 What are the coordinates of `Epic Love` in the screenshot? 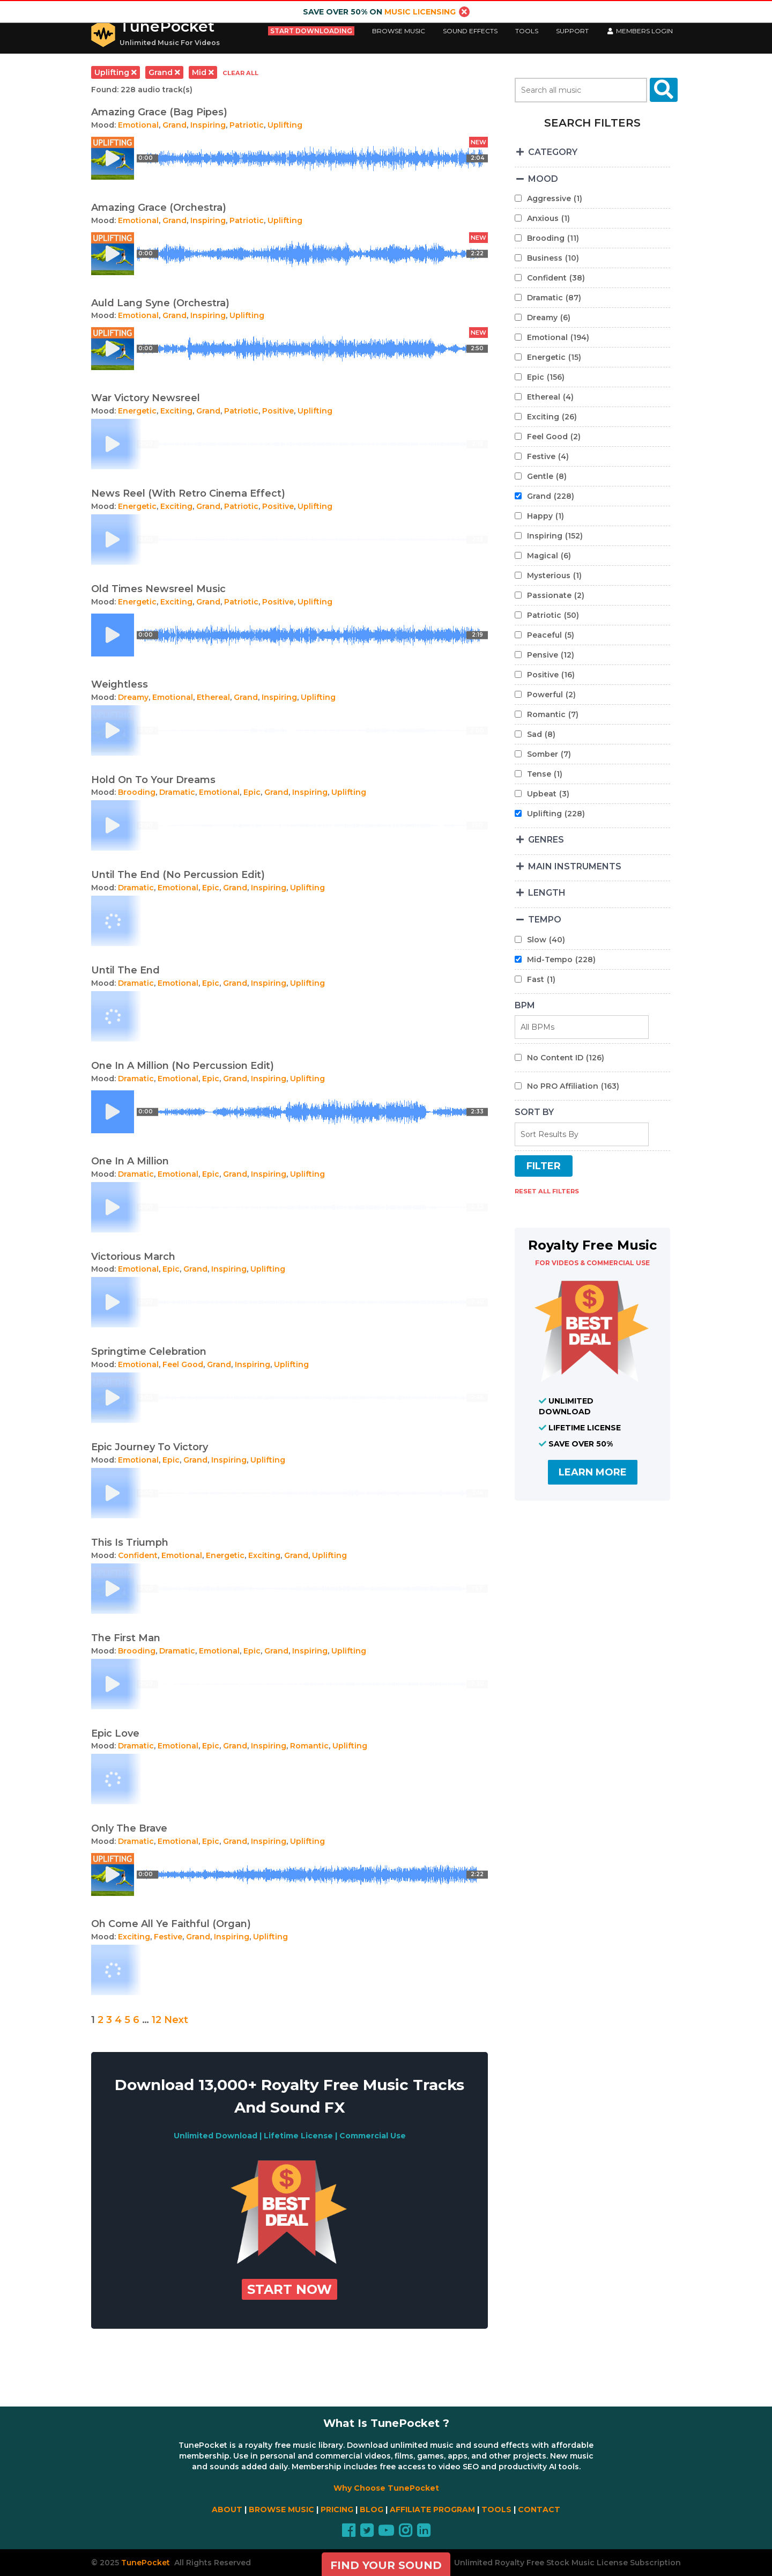 It's located at (115, 1733).